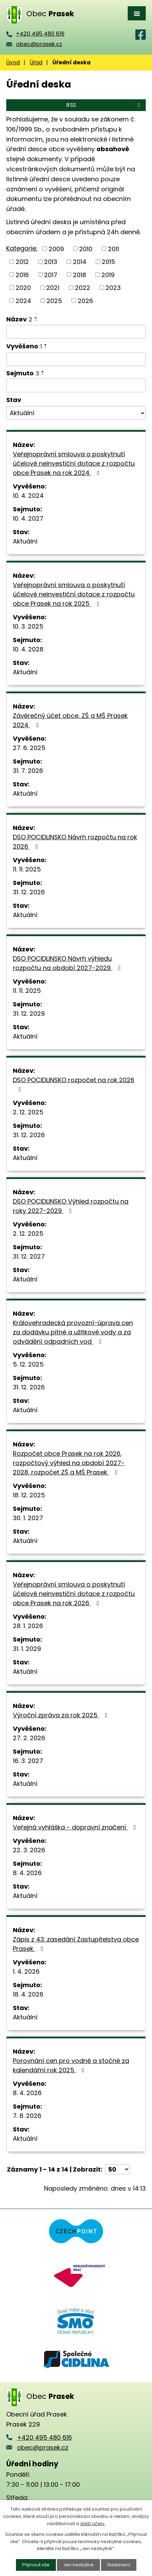 The image size is (152, 2576). Describe the element at coordinates (23, 287) in the screenshot. I see `2020` at that location.